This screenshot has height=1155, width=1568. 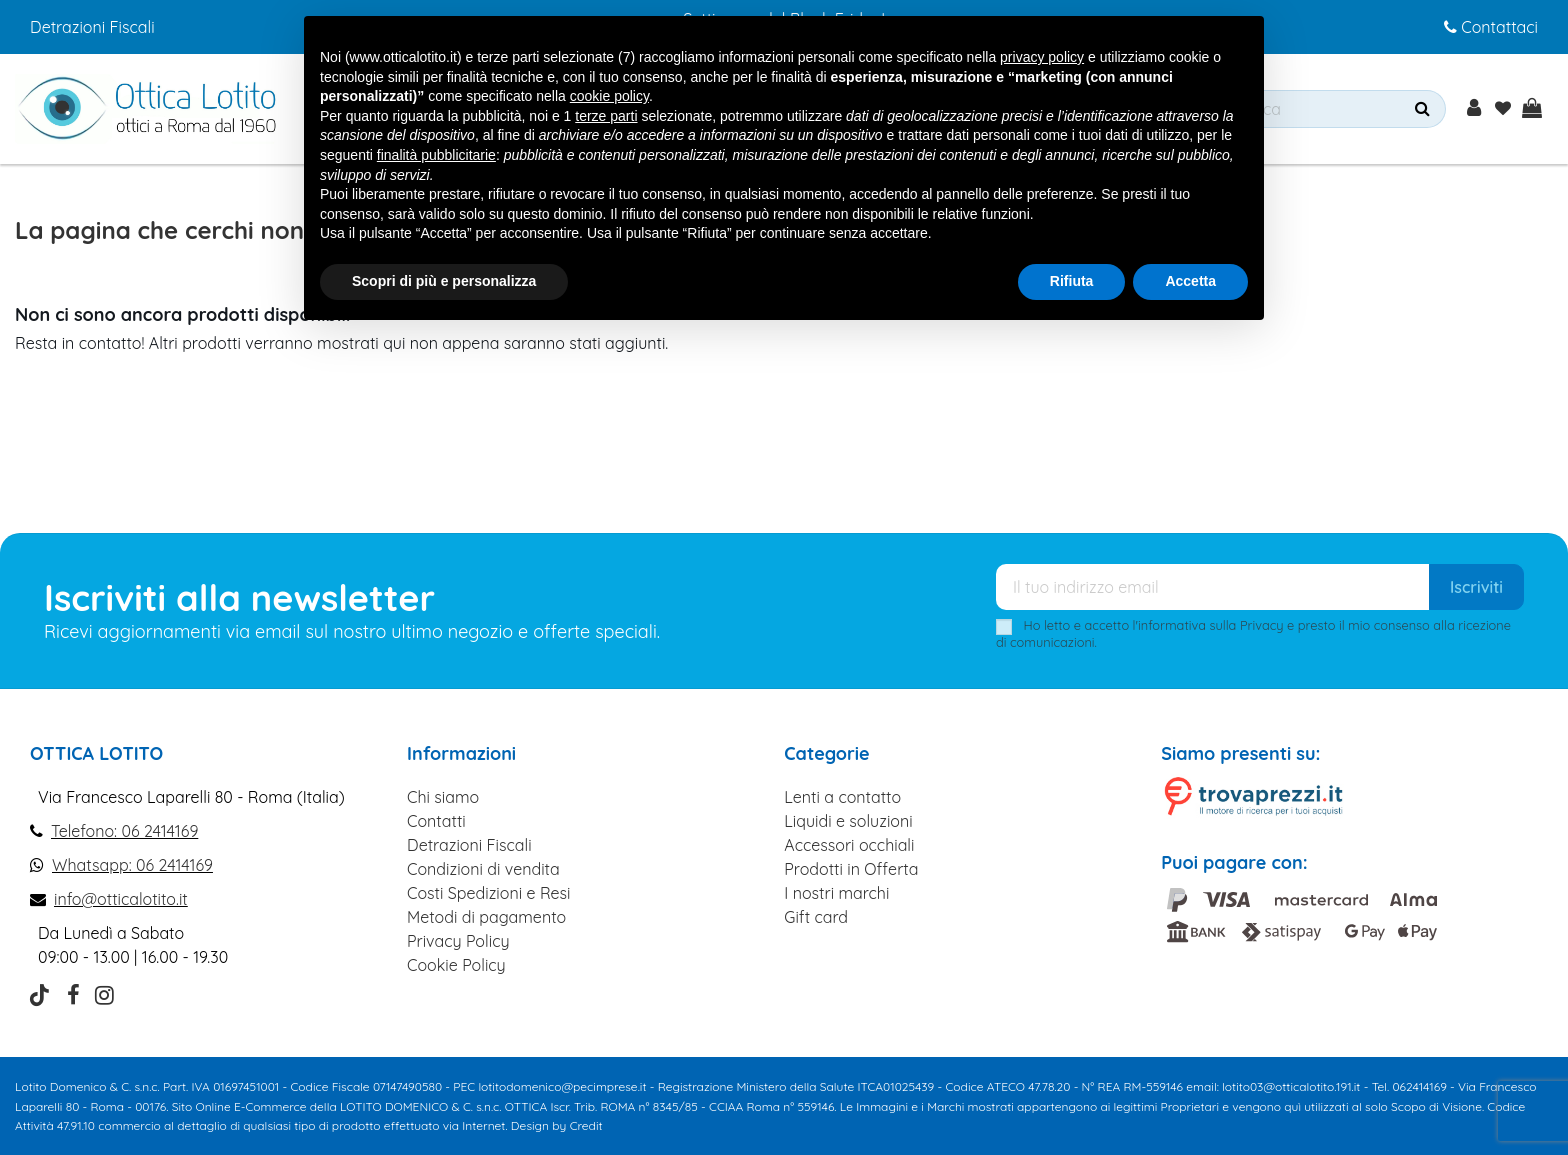 What do you see at coordinates (816, 917) in the screenshot?
I see `Gift card` at bounding box center [816, 917].